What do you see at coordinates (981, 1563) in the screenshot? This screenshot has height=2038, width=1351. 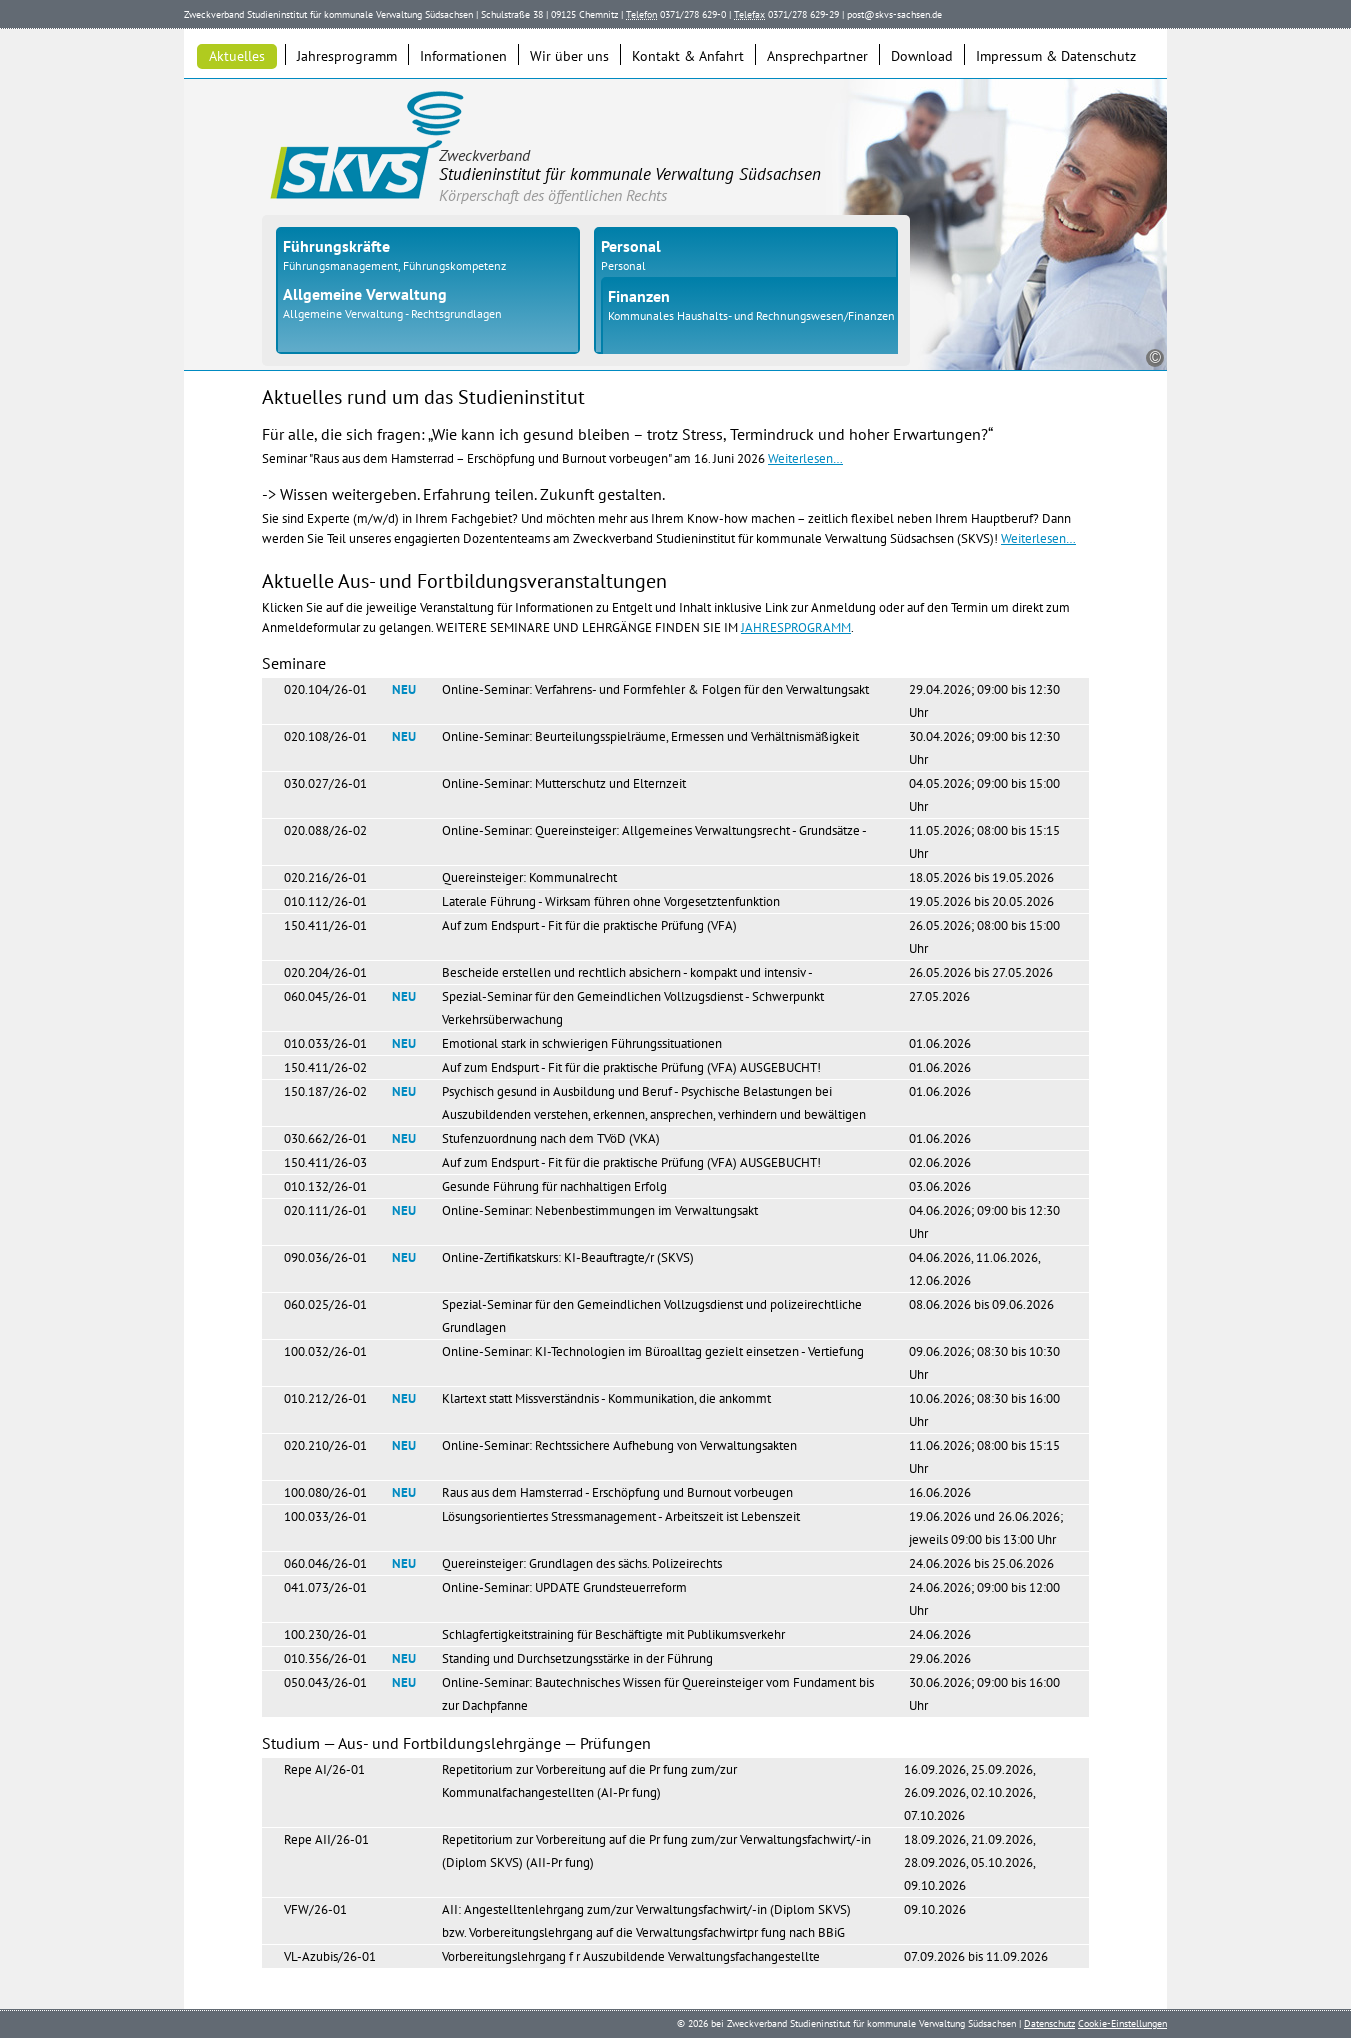 I see `24.06.2026 bis 25.06.2026` at bounding box center [981, 1563].